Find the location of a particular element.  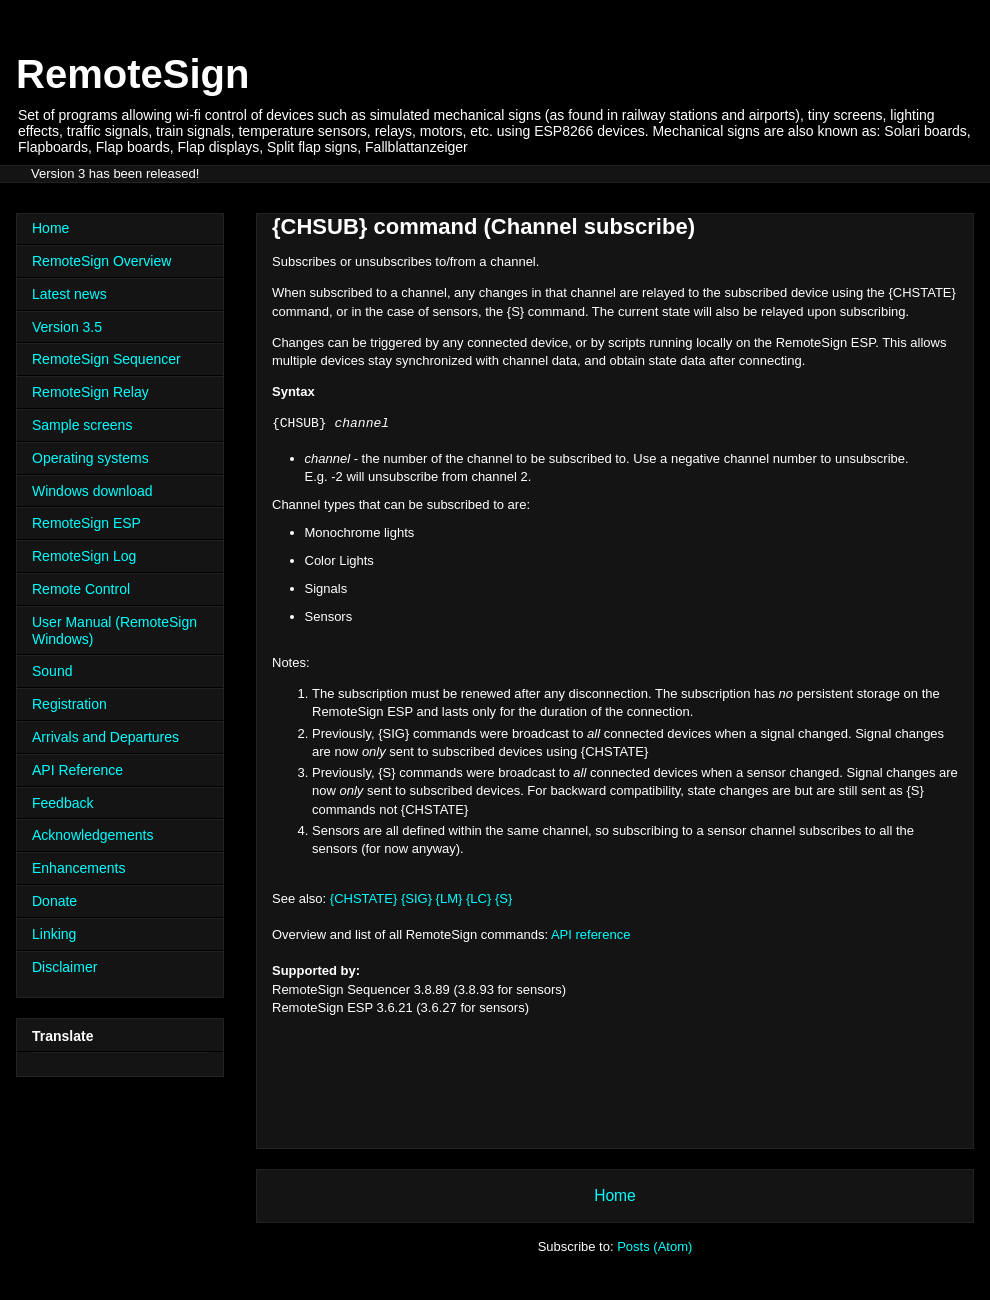

RemoteSign Overview is located at coordinates (101, 261).